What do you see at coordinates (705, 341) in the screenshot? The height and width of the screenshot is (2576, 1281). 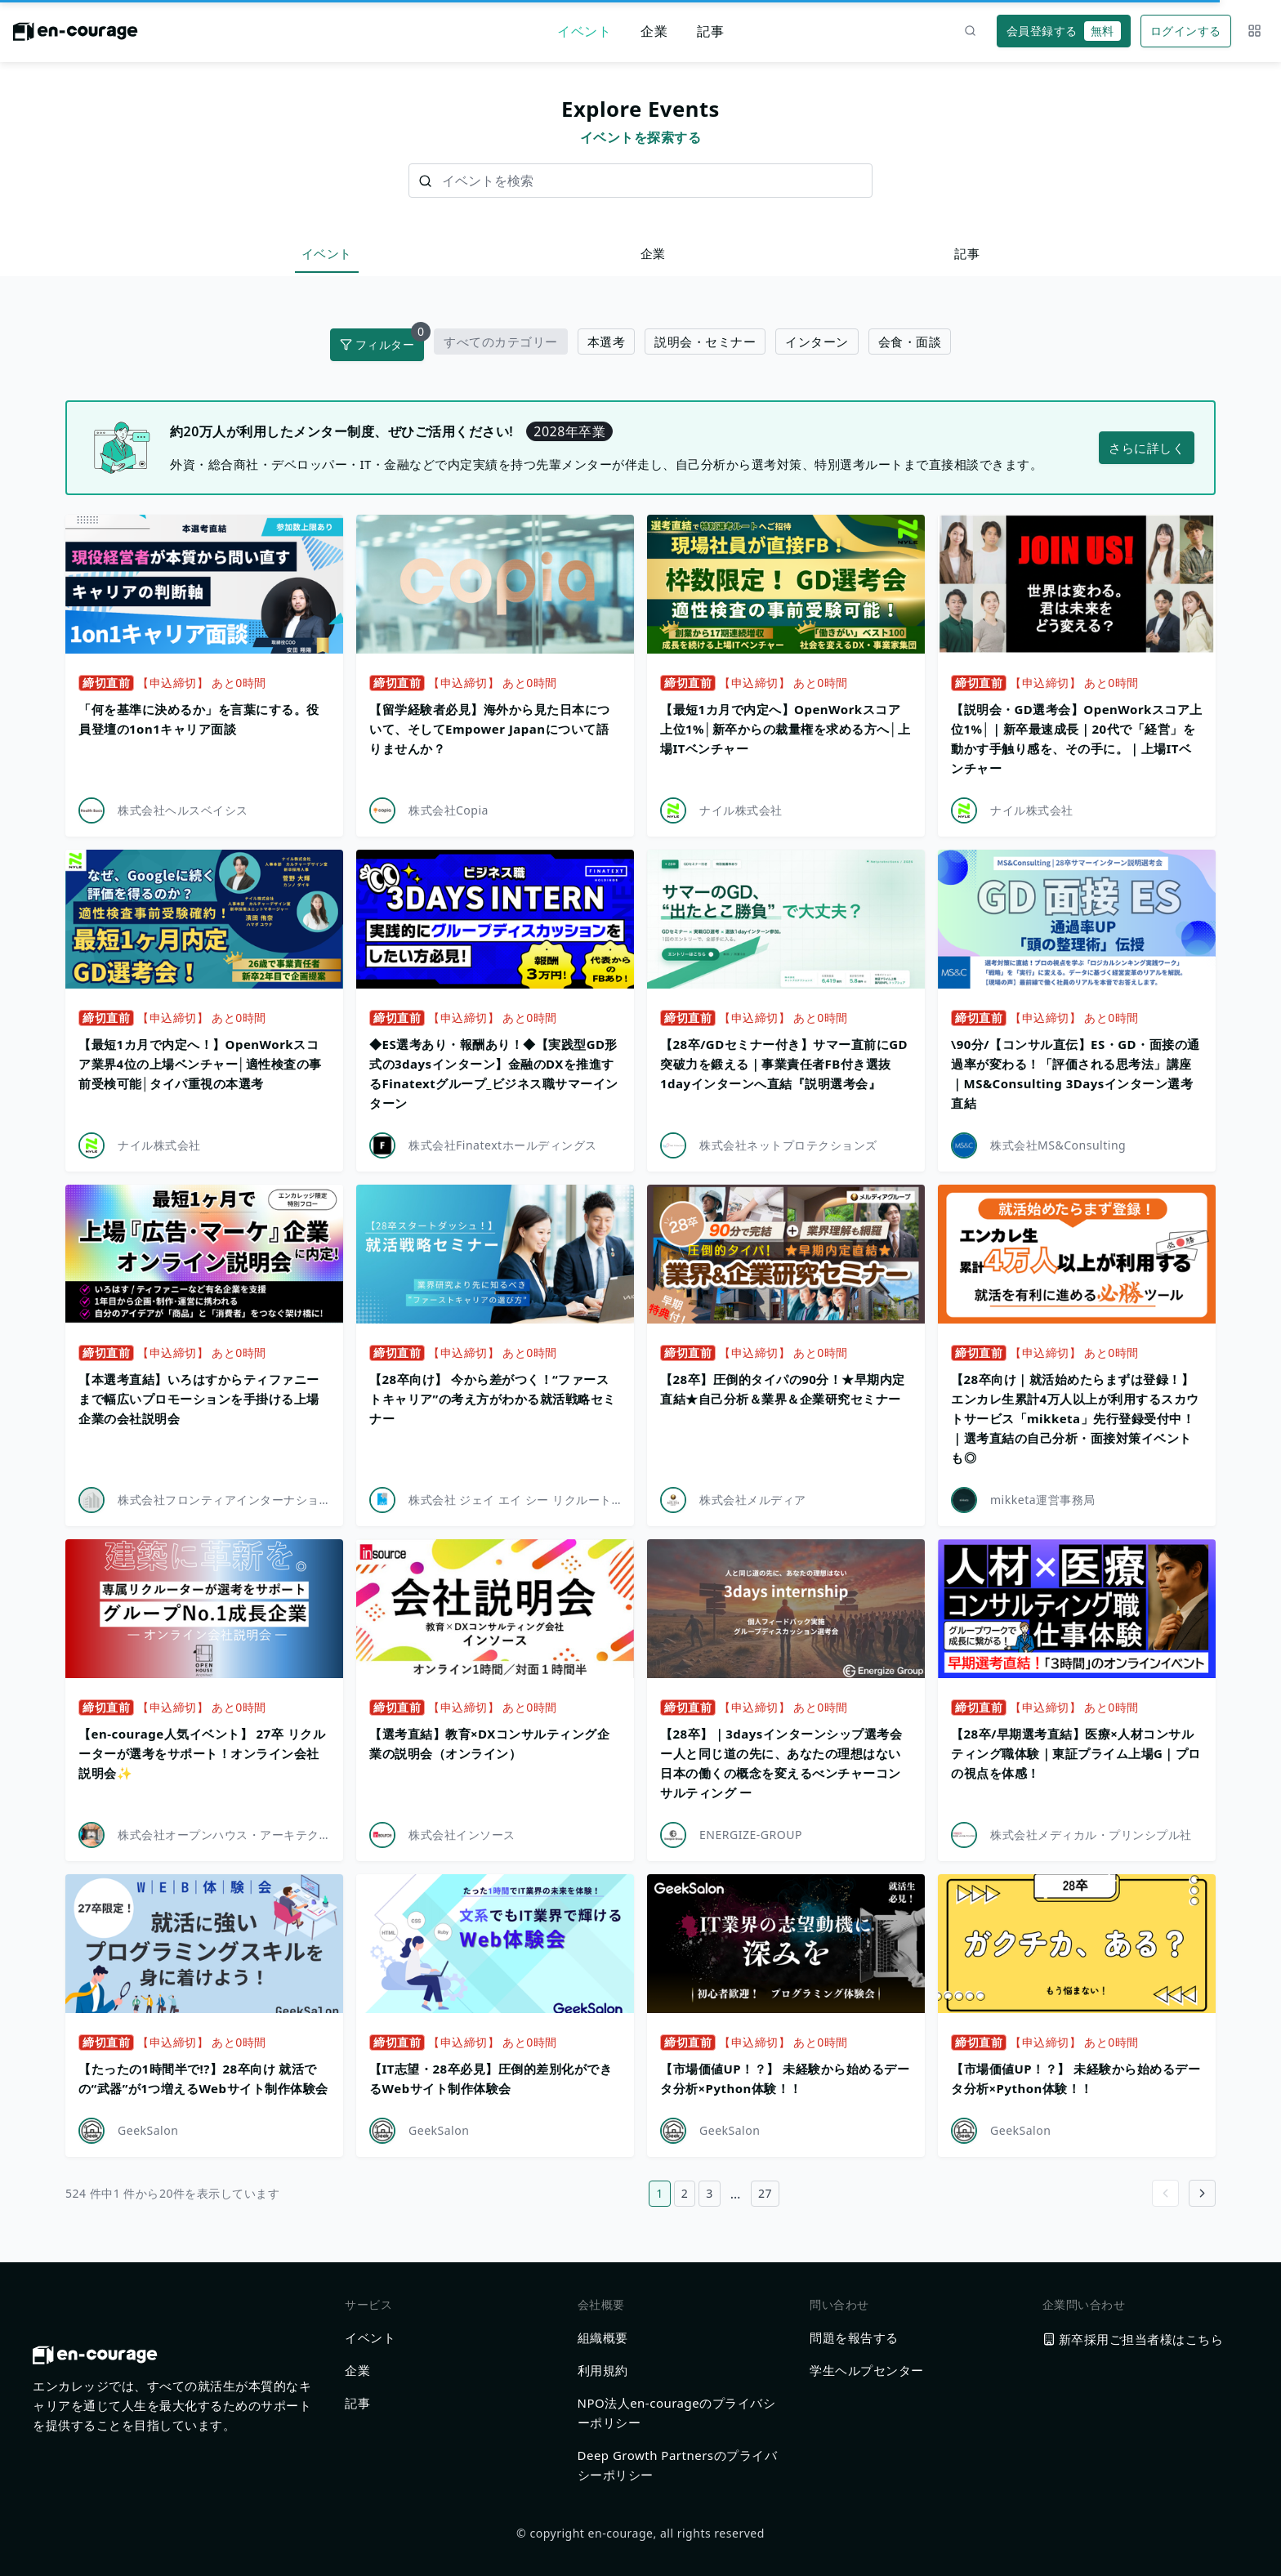 I see `説明会・セミナー` at bounding box center [705, 341].